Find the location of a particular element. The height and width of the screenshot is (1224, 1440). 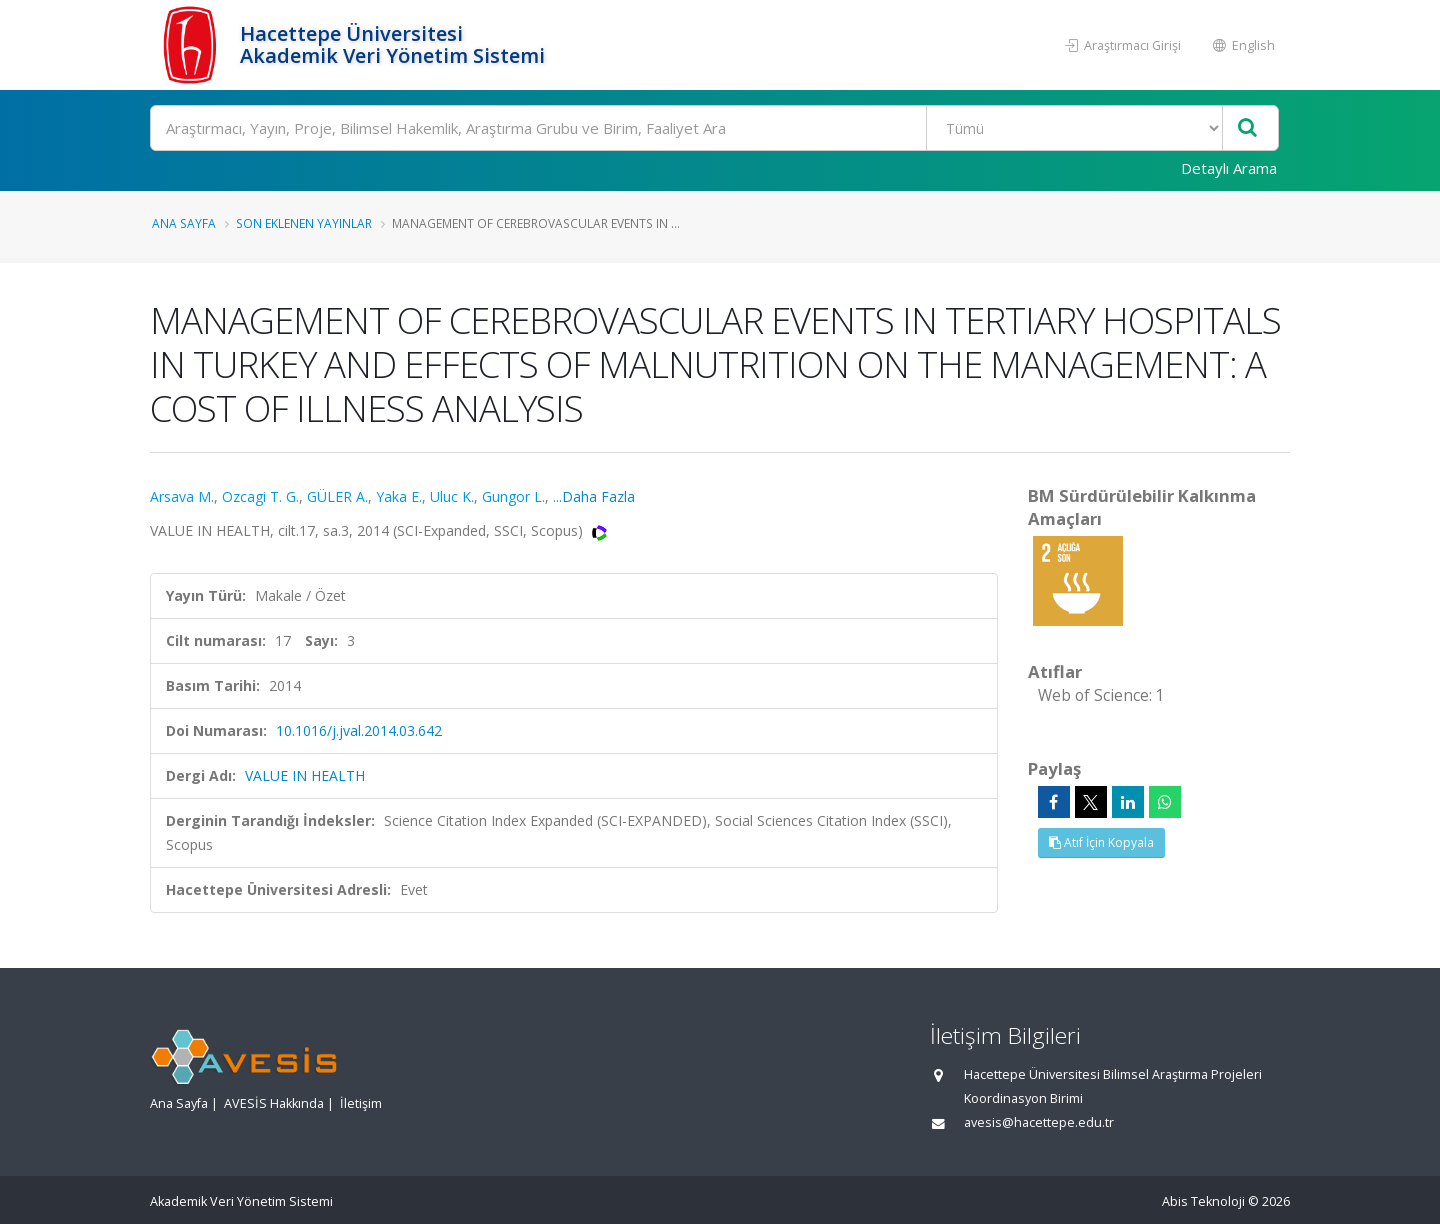

10.1016/j.jval.2014.03.642 is located at coordinates (359, 730).